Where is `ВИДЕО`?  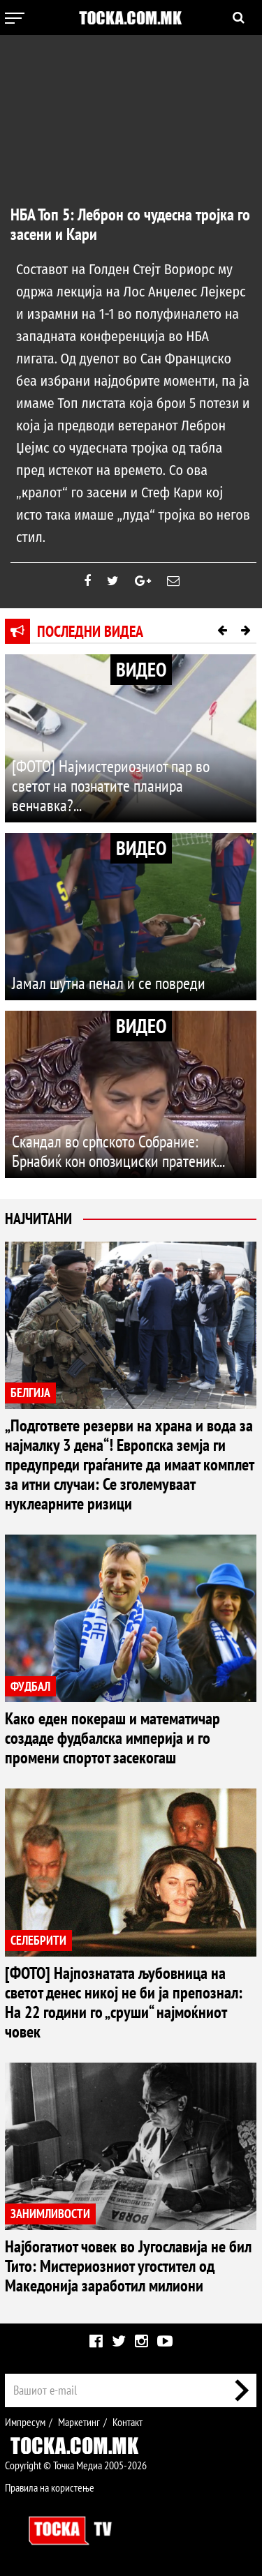
ВИДЕО is located at coordinates (141, 669).